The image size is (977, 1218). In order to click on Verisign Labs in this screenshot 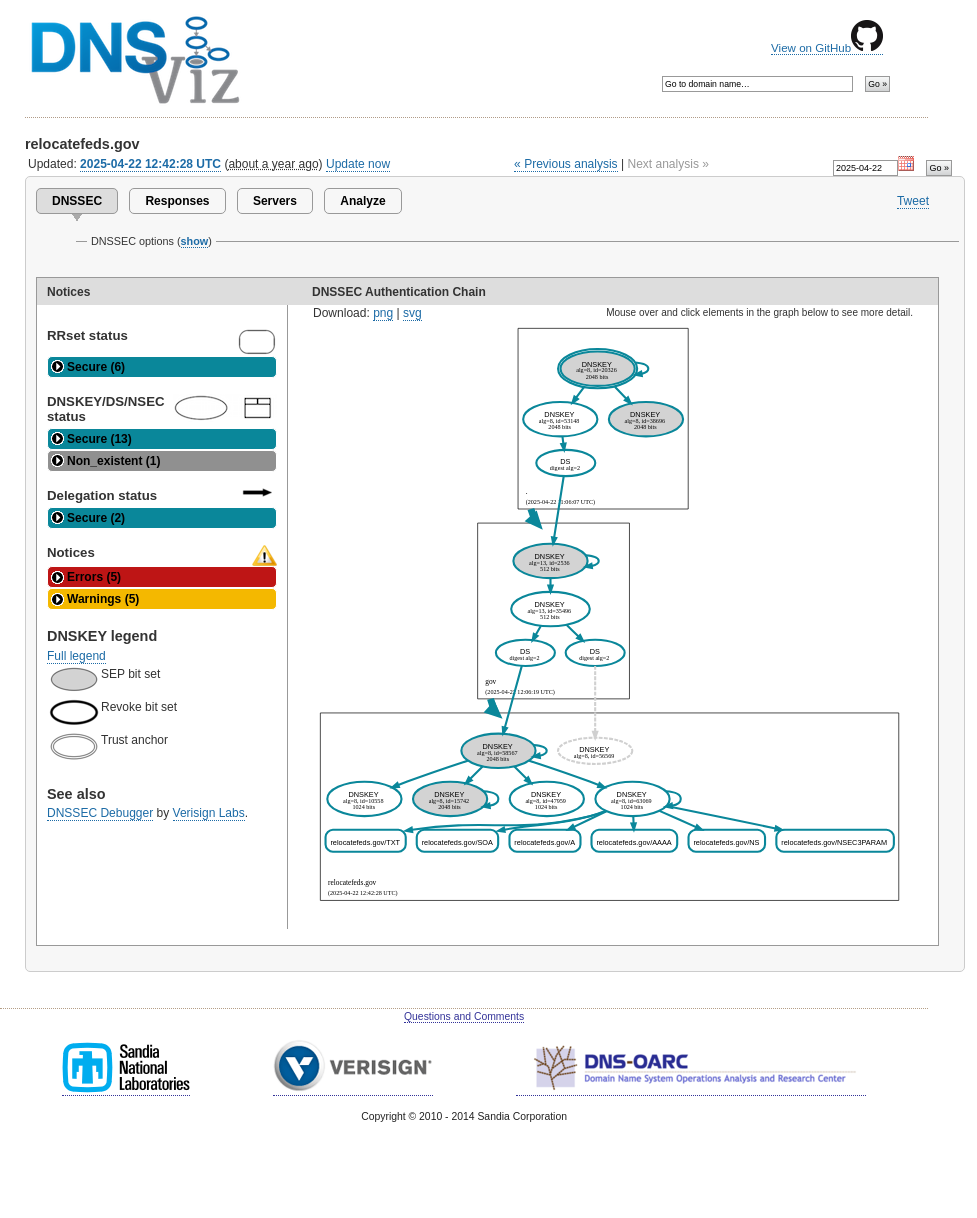, I will do `click(209, 813)`.